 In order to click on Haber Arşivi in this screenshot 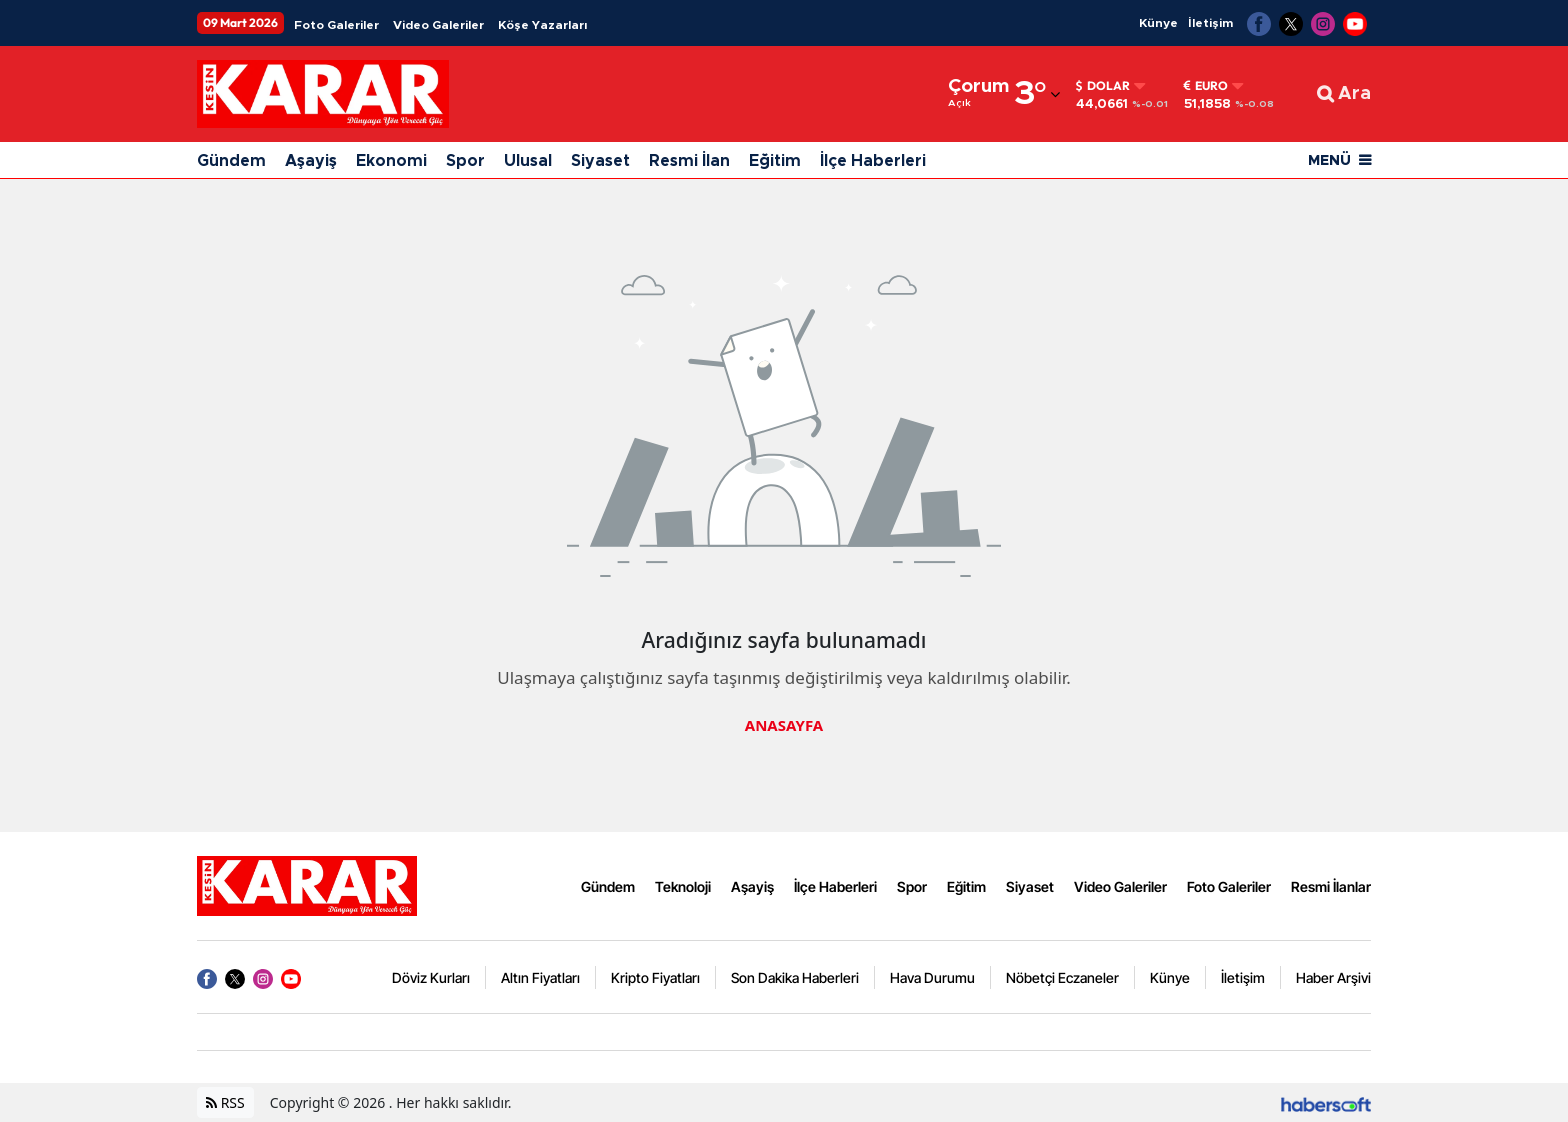, I will do `click(1333, 977)`.